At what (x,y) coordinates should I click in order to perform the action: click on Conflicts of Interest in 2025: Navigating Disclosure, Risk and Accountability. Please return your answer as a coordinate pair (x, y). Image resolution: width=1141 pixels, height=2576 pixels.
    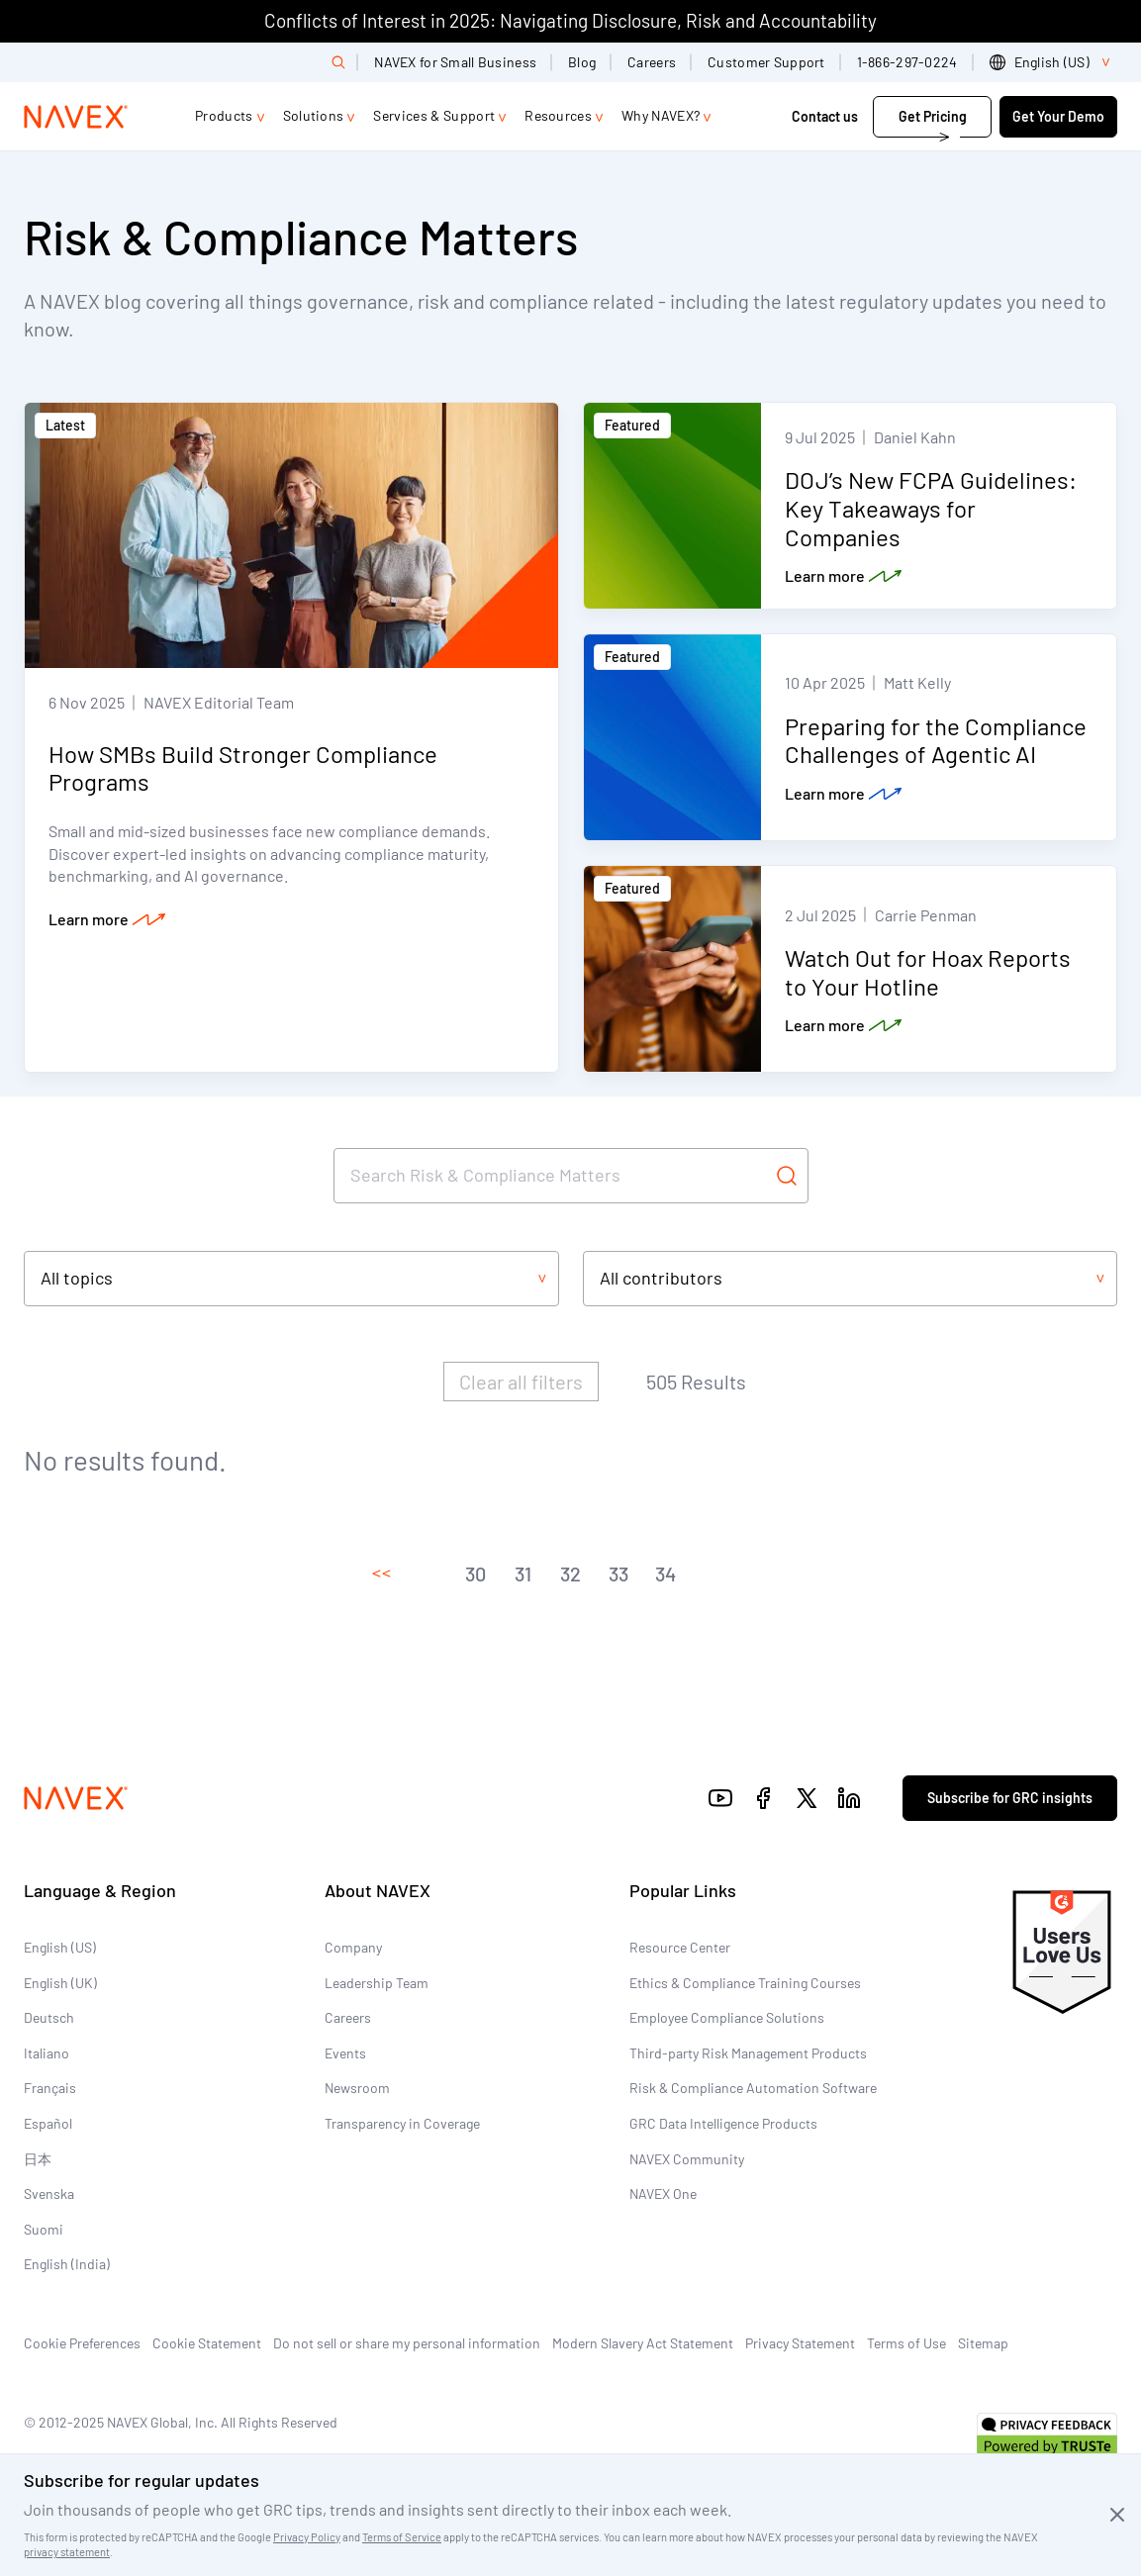
    Looking at the image, I should click on (570, 20).